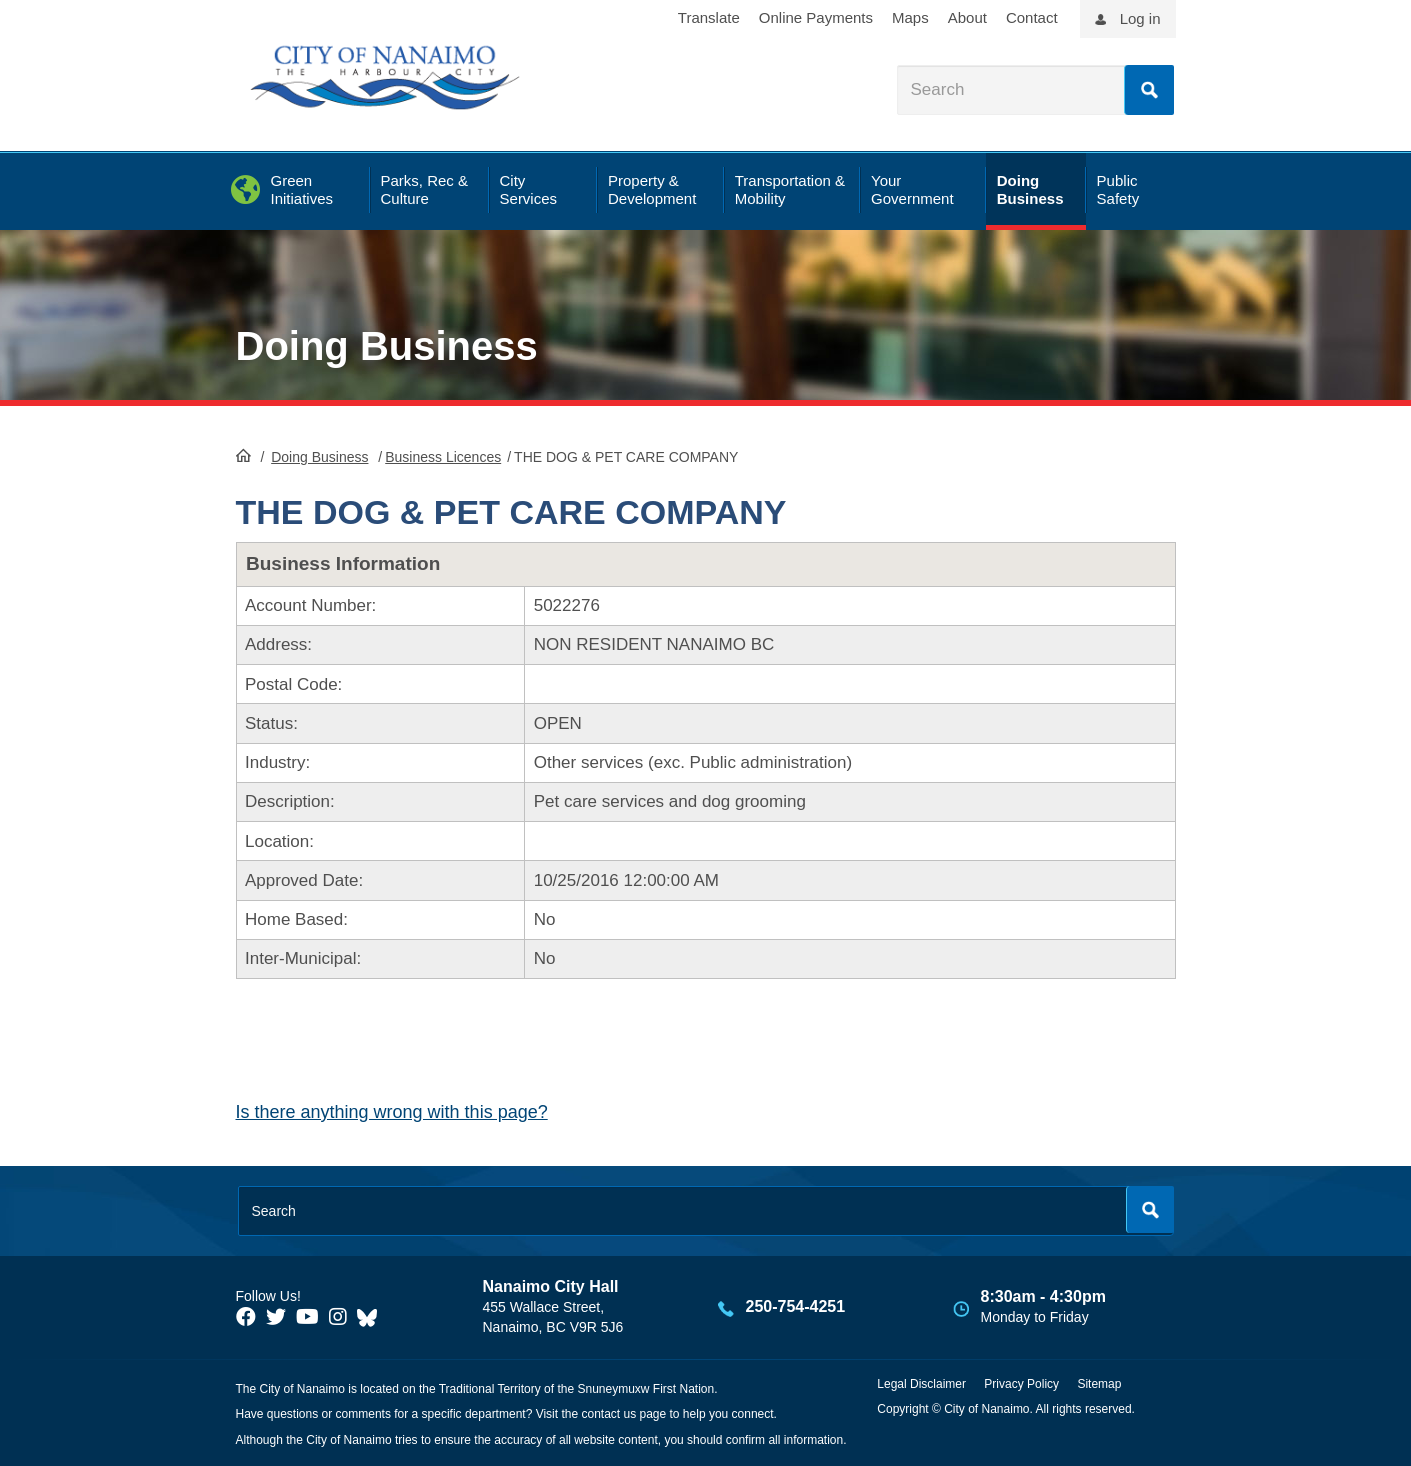 The width and height of the screenshot is (1411, 1466). I want to click on Sitemap, so click(1099, 1384).